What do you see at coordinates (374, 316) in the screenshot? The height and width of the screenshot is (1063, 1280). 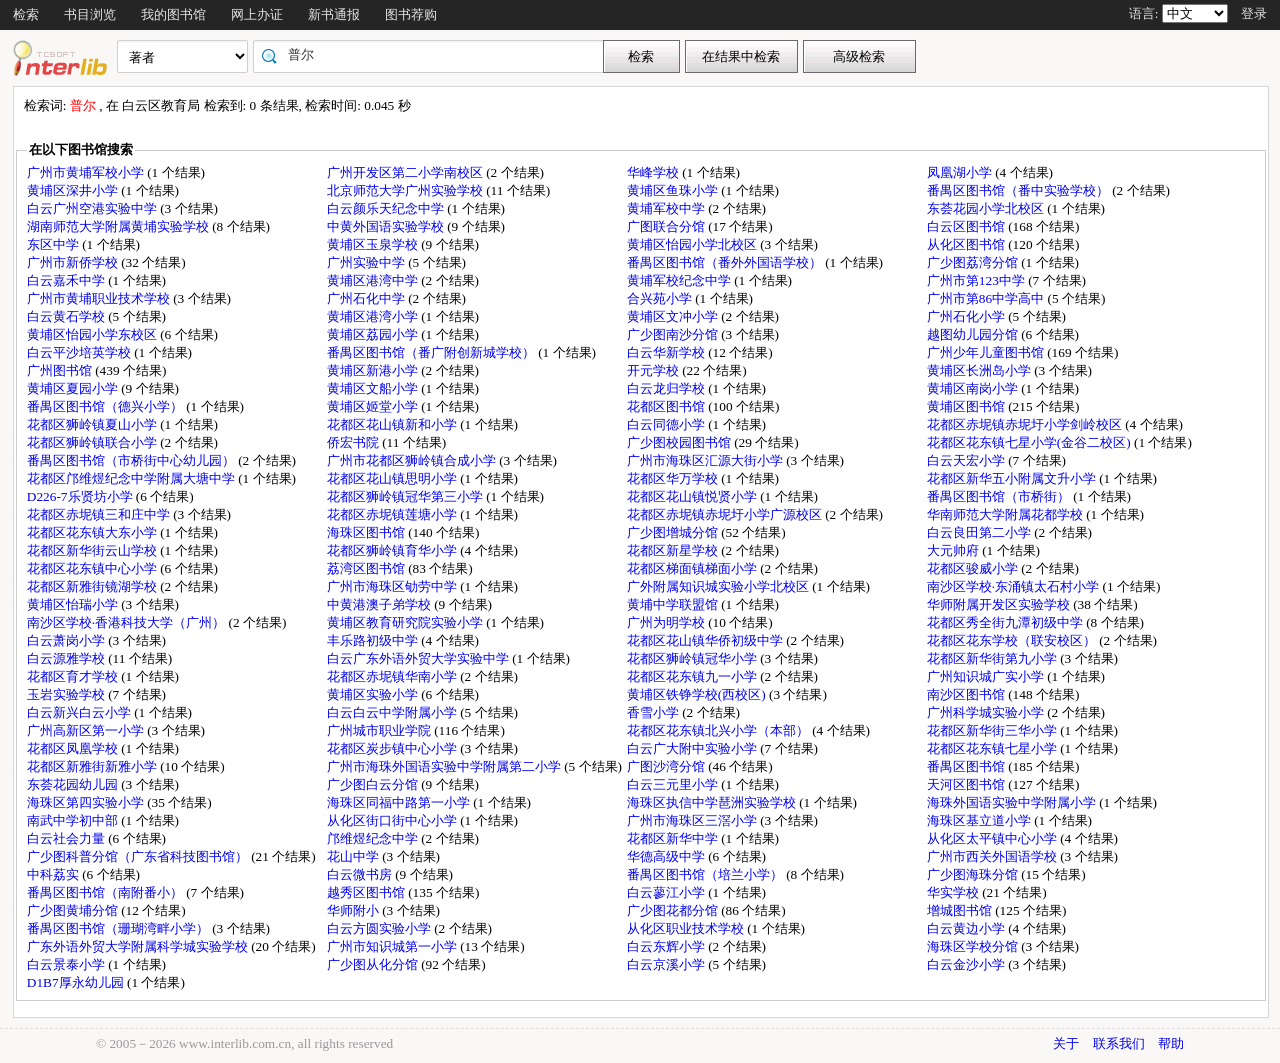 I see `黄埔区港湾小学` at bounding box center [374, 316].